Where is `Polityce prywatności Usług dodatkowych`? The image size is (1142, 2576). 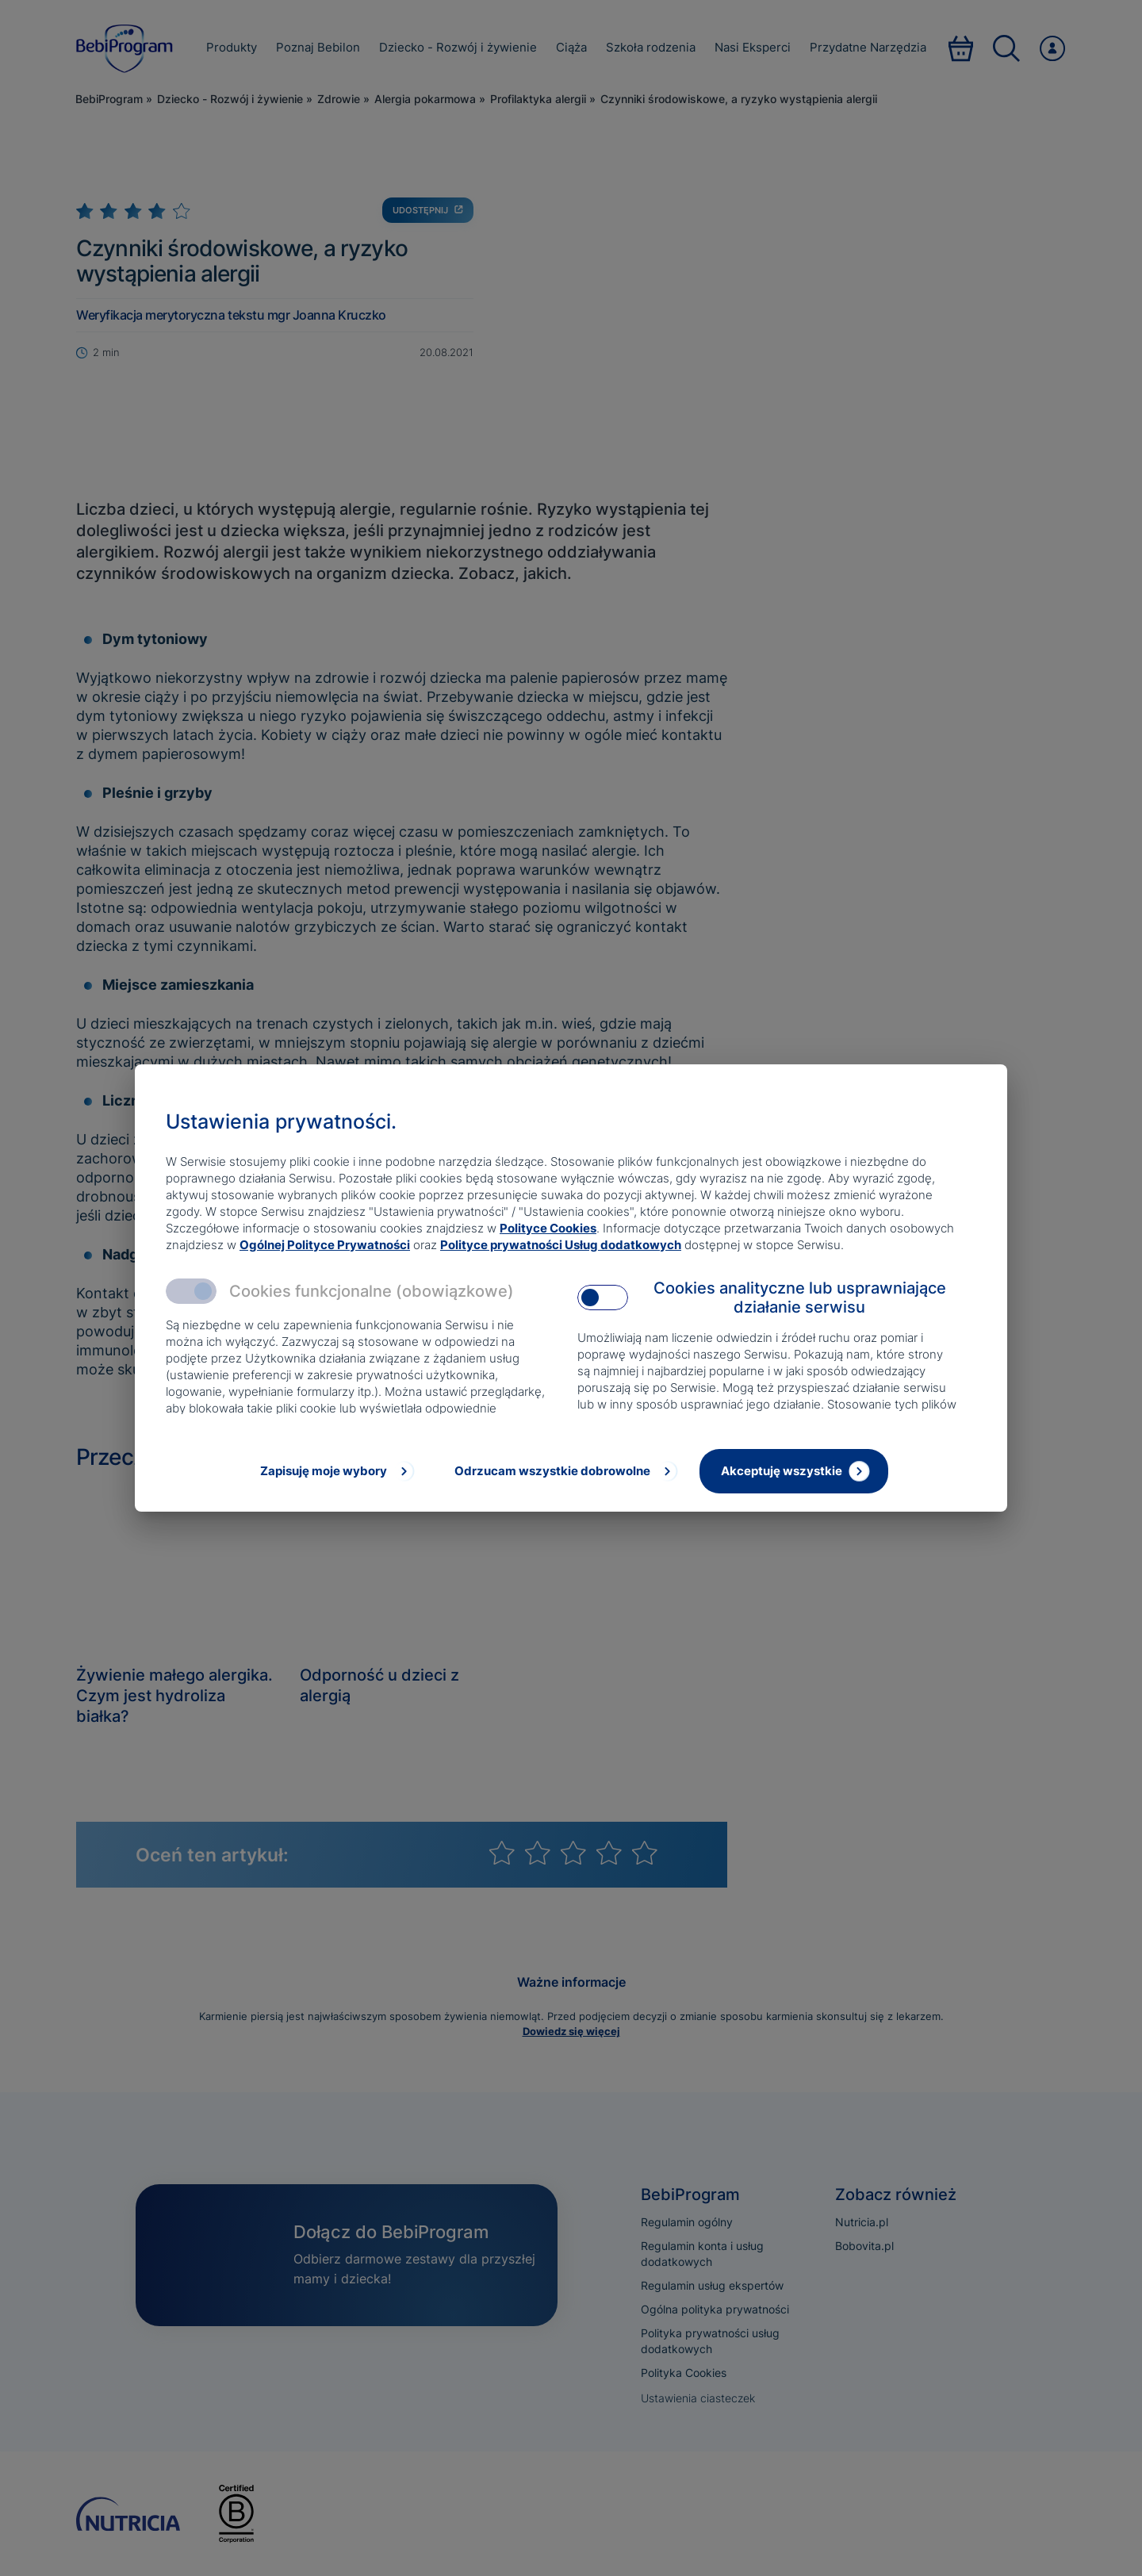
Polityce prywatności Usług dodatkowych is located at coordinates (560, 1244).